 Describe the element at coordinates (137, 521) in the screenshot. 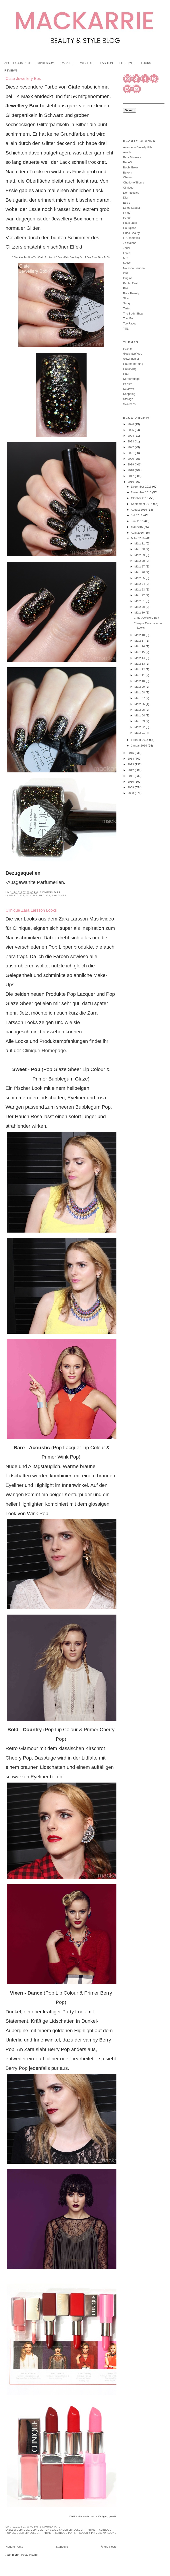

I see `Juni 2016` at that location.